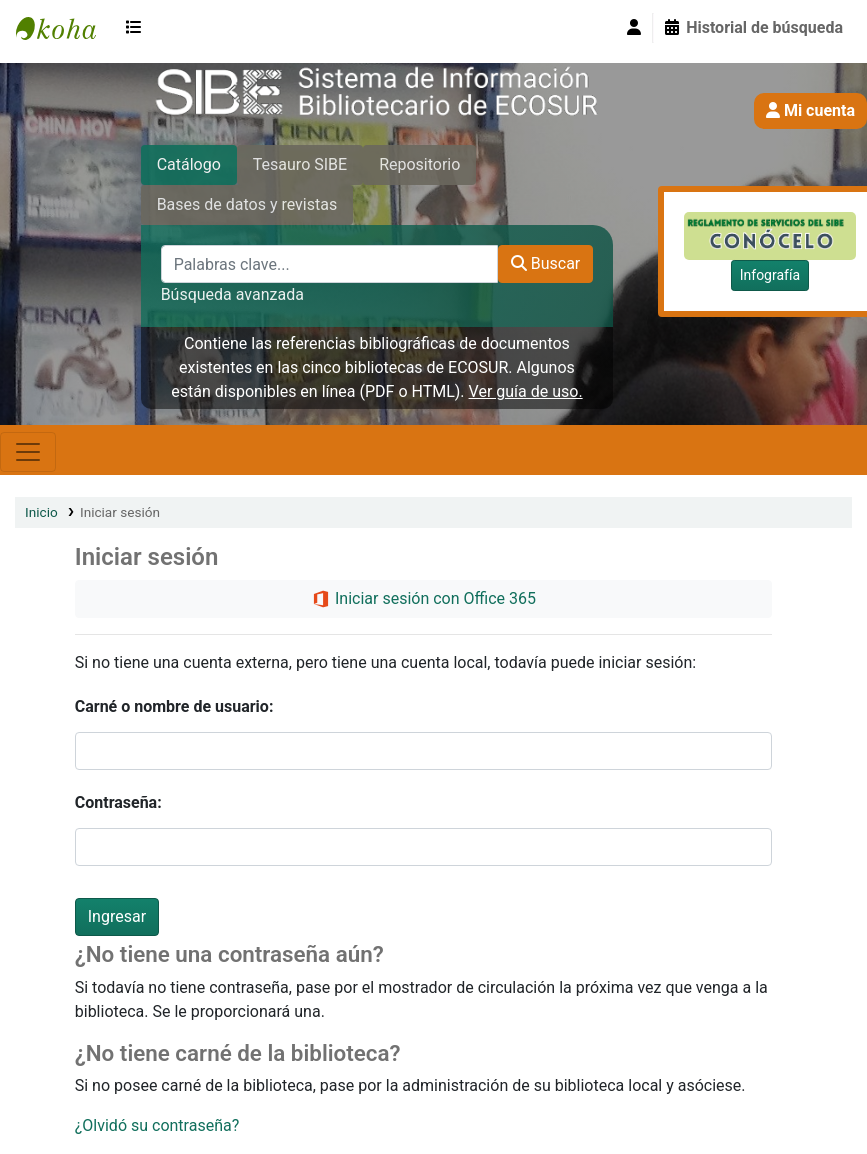 The image size is (867, 1154). Describe the element at coordinates (329, 264) in the screenshot. I see `[Palabras clave...]` at that location.